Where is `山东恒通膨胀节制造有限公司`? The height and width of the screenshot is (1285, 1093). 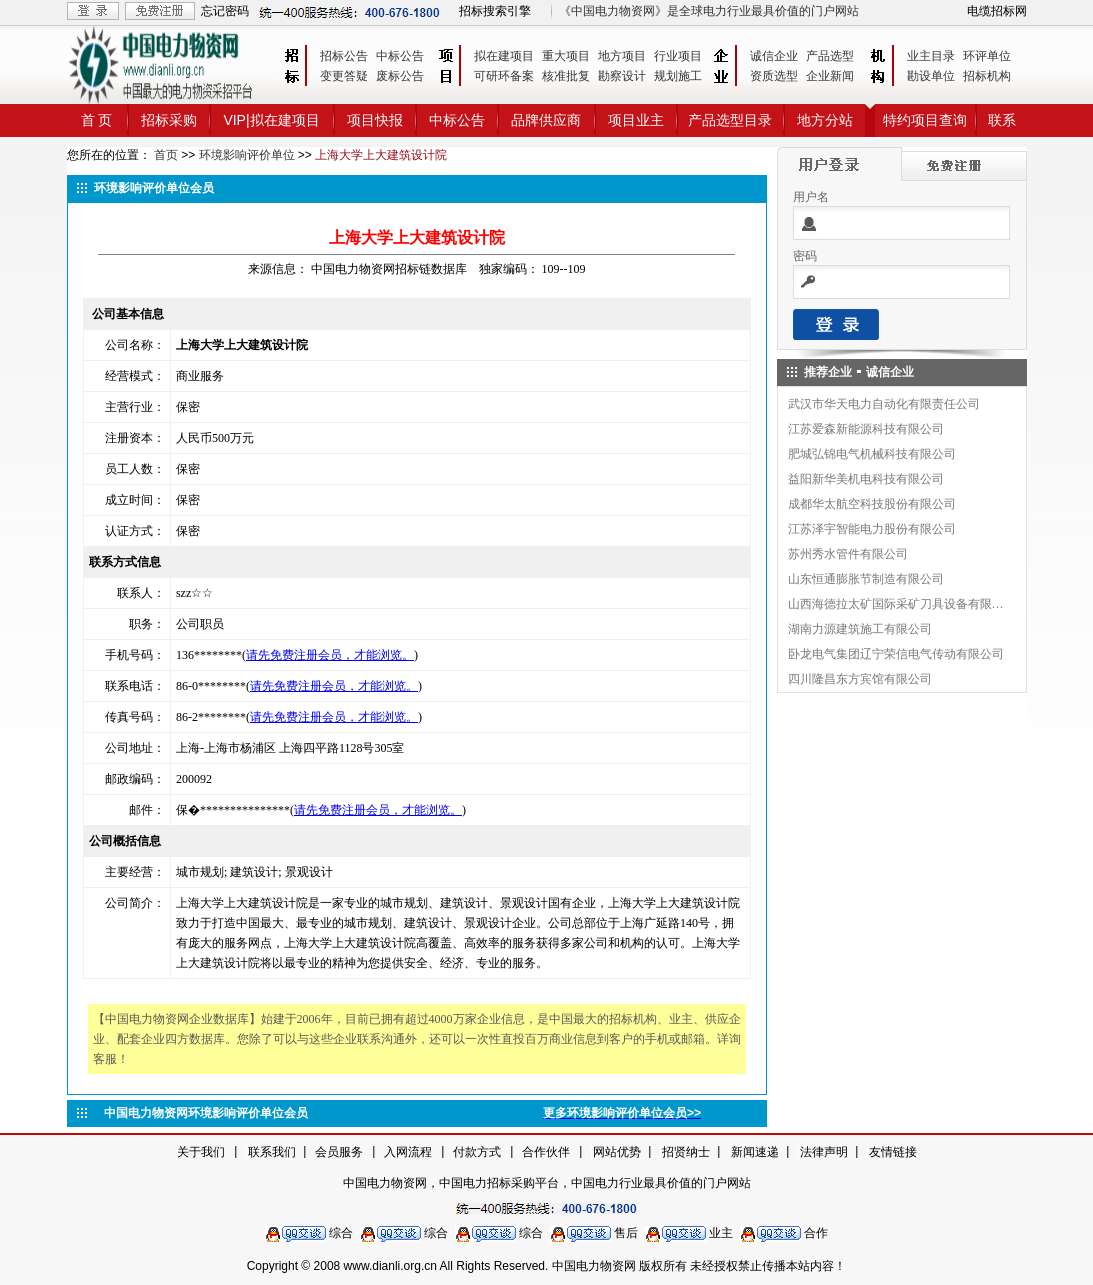 山东恒通膨胀节制造有限公司 is located at coordinates (866, 579).